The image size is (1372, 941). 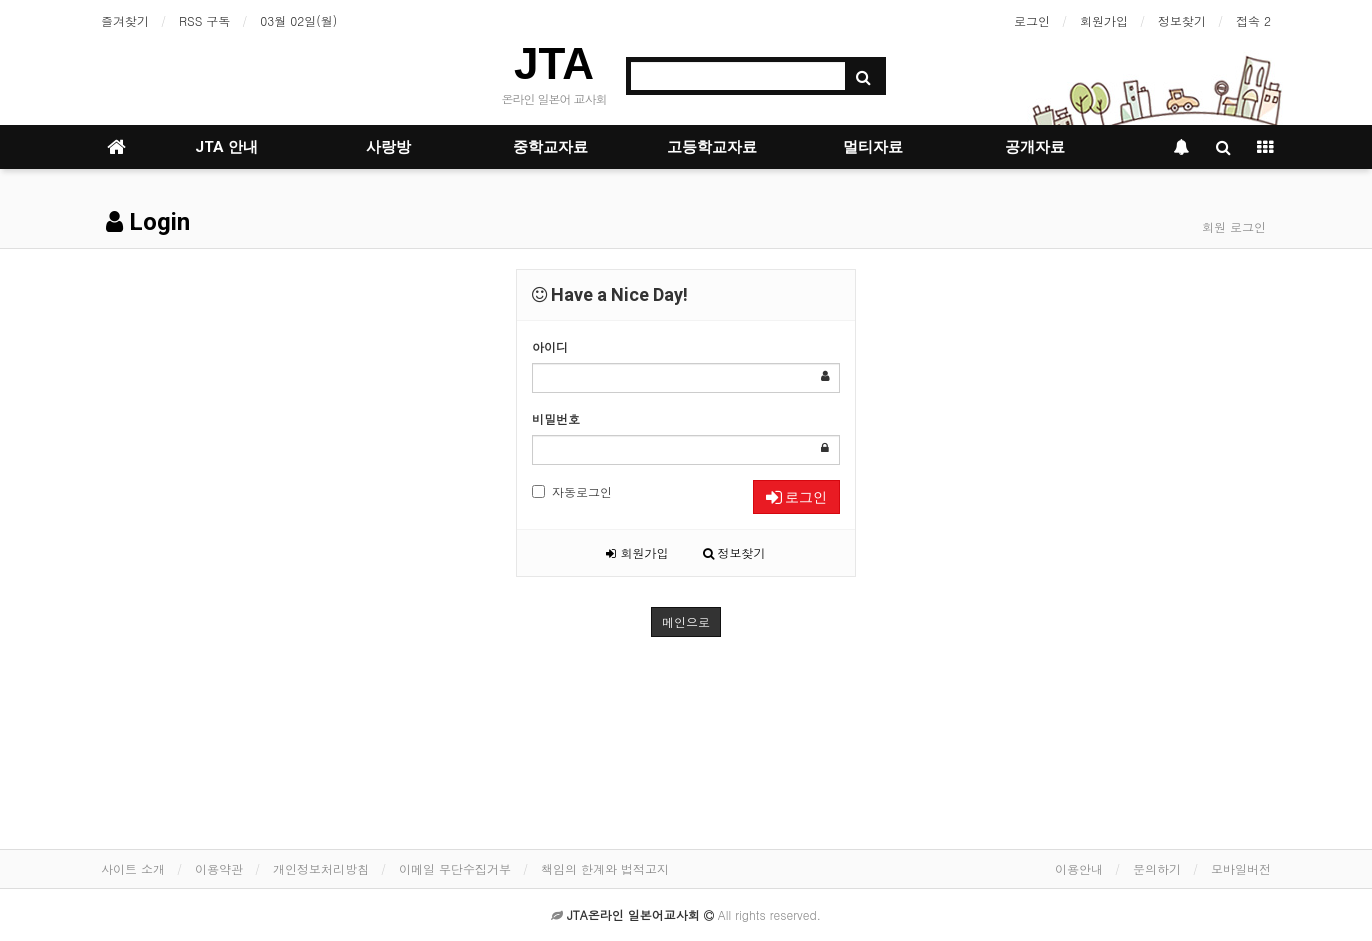 What do you see at coordinates (125, 20) in the screenshot?
I see `즐겨찾기` at bounding box center [125, 20].